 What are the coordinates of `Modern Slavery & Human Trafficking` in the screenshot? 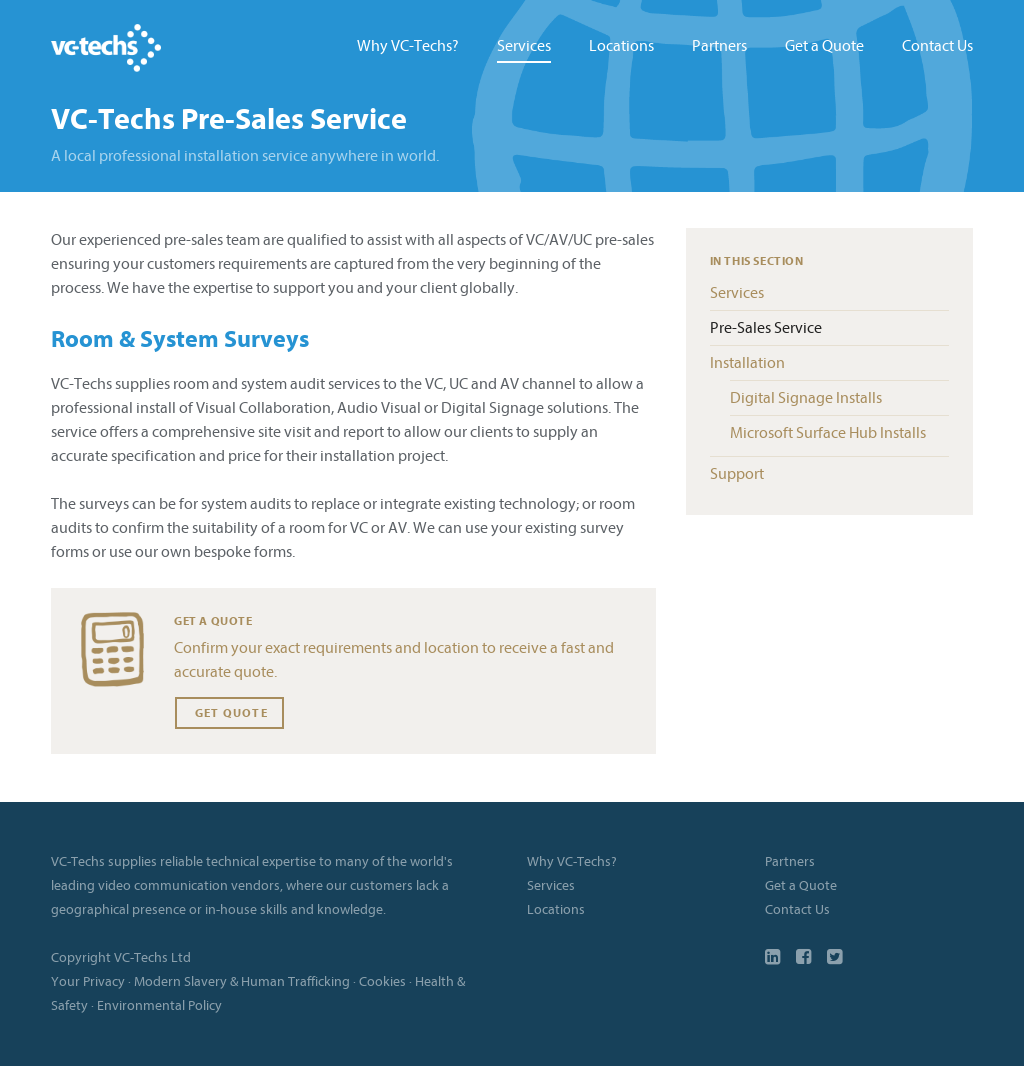 It's located at (242, 981).